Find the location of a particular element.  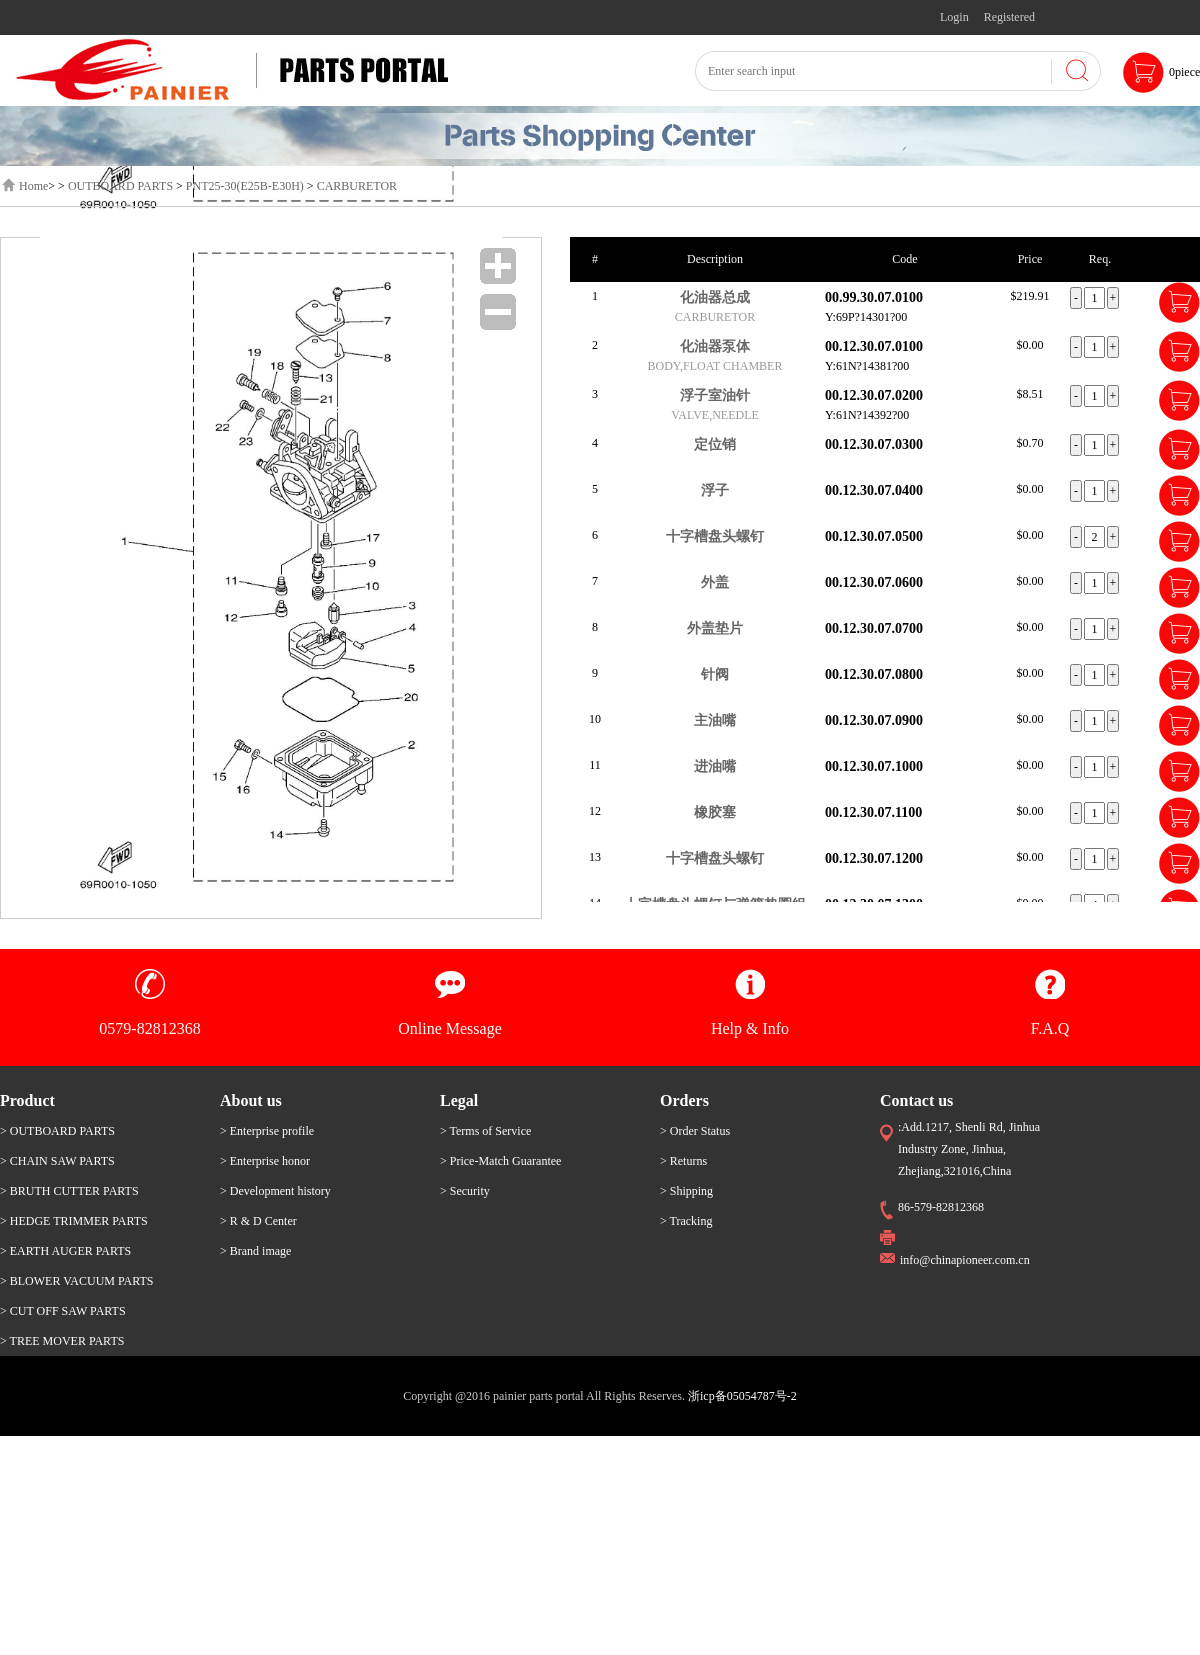

> Development history is located at coordinates (275, 1191).